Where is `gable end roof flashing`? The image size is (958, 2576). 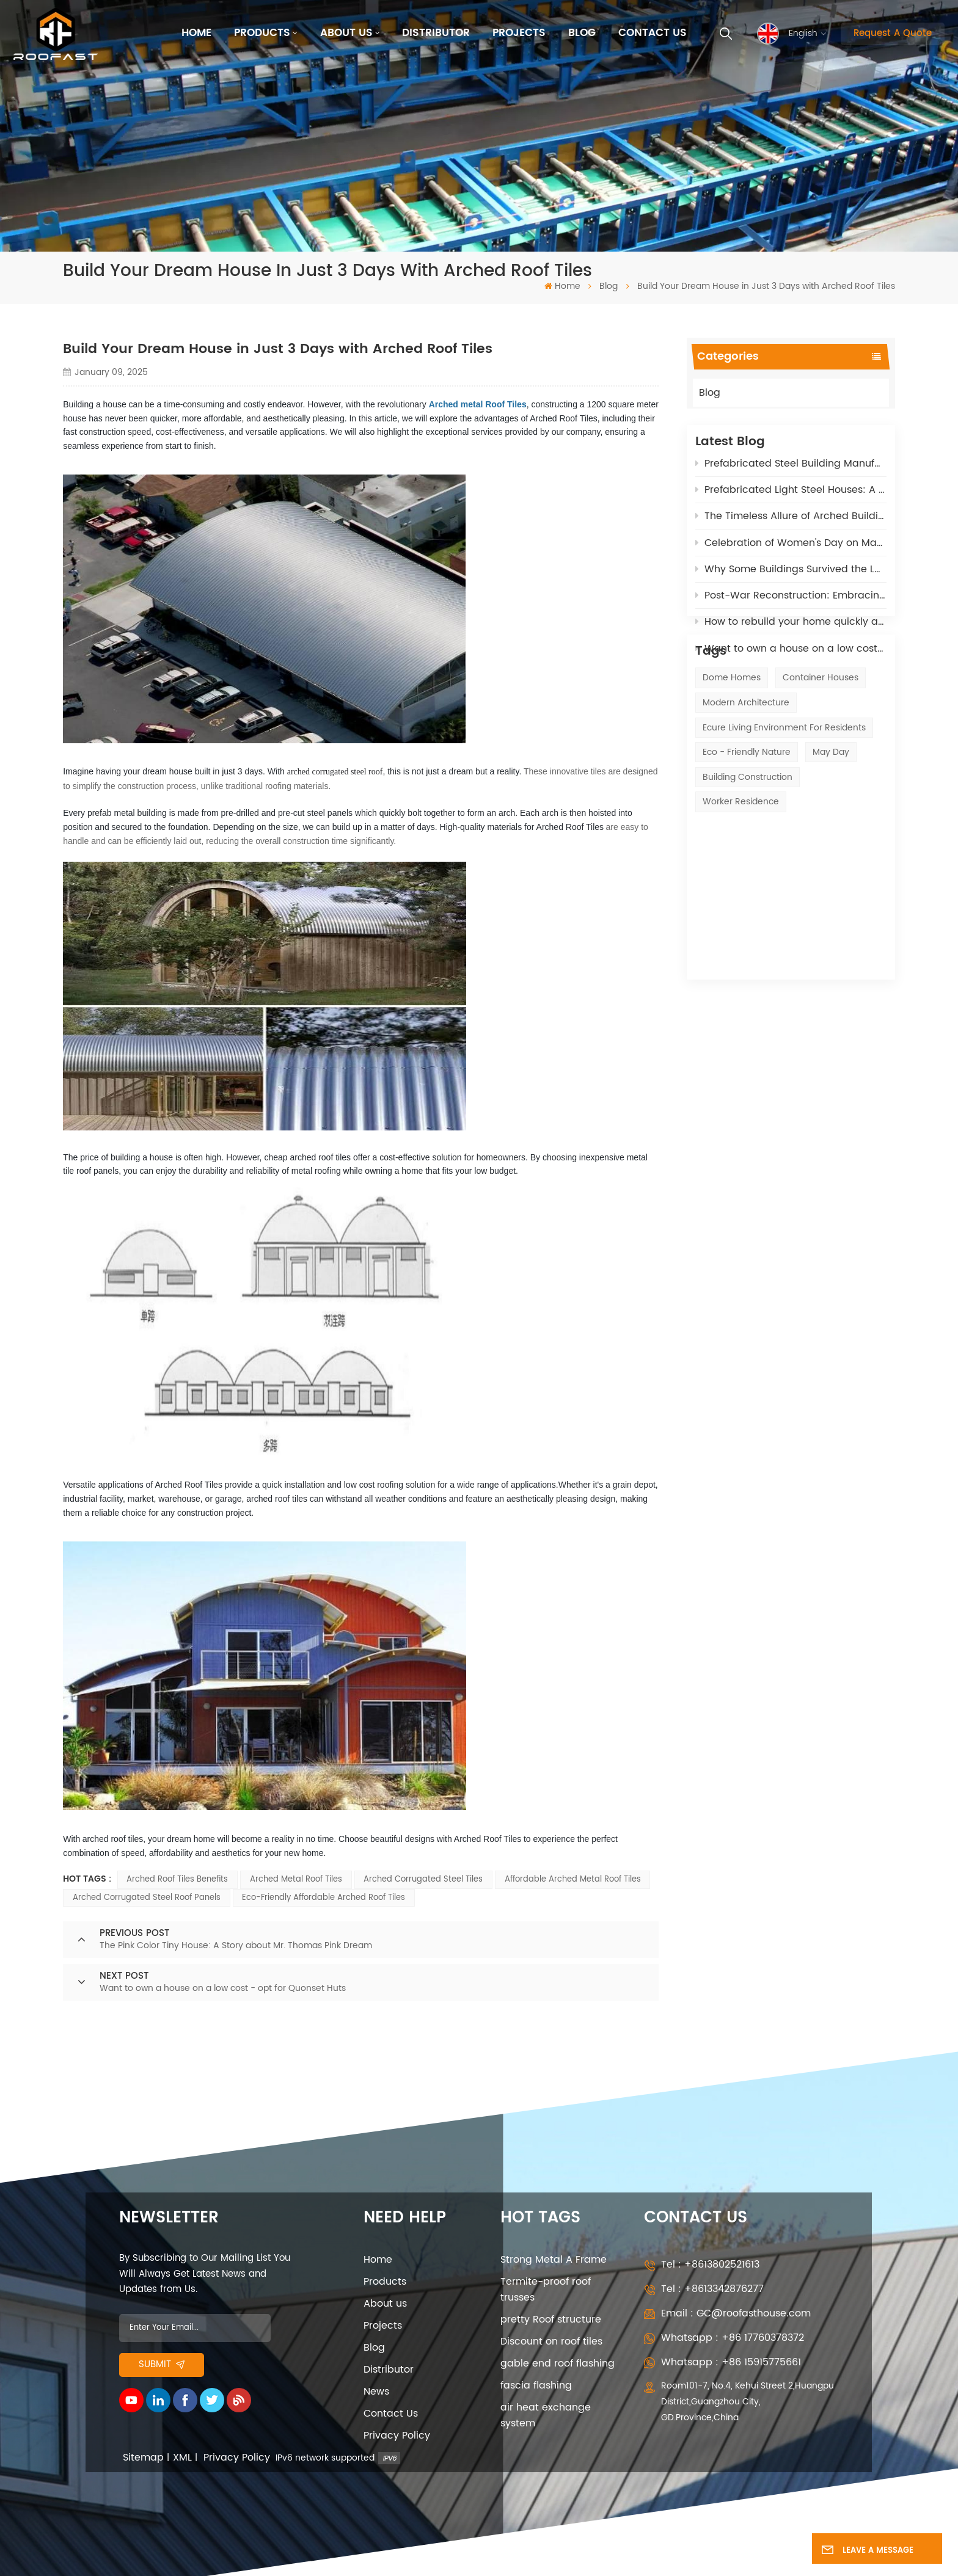 gable end roof flashing is located at coordinates (557, 2363).